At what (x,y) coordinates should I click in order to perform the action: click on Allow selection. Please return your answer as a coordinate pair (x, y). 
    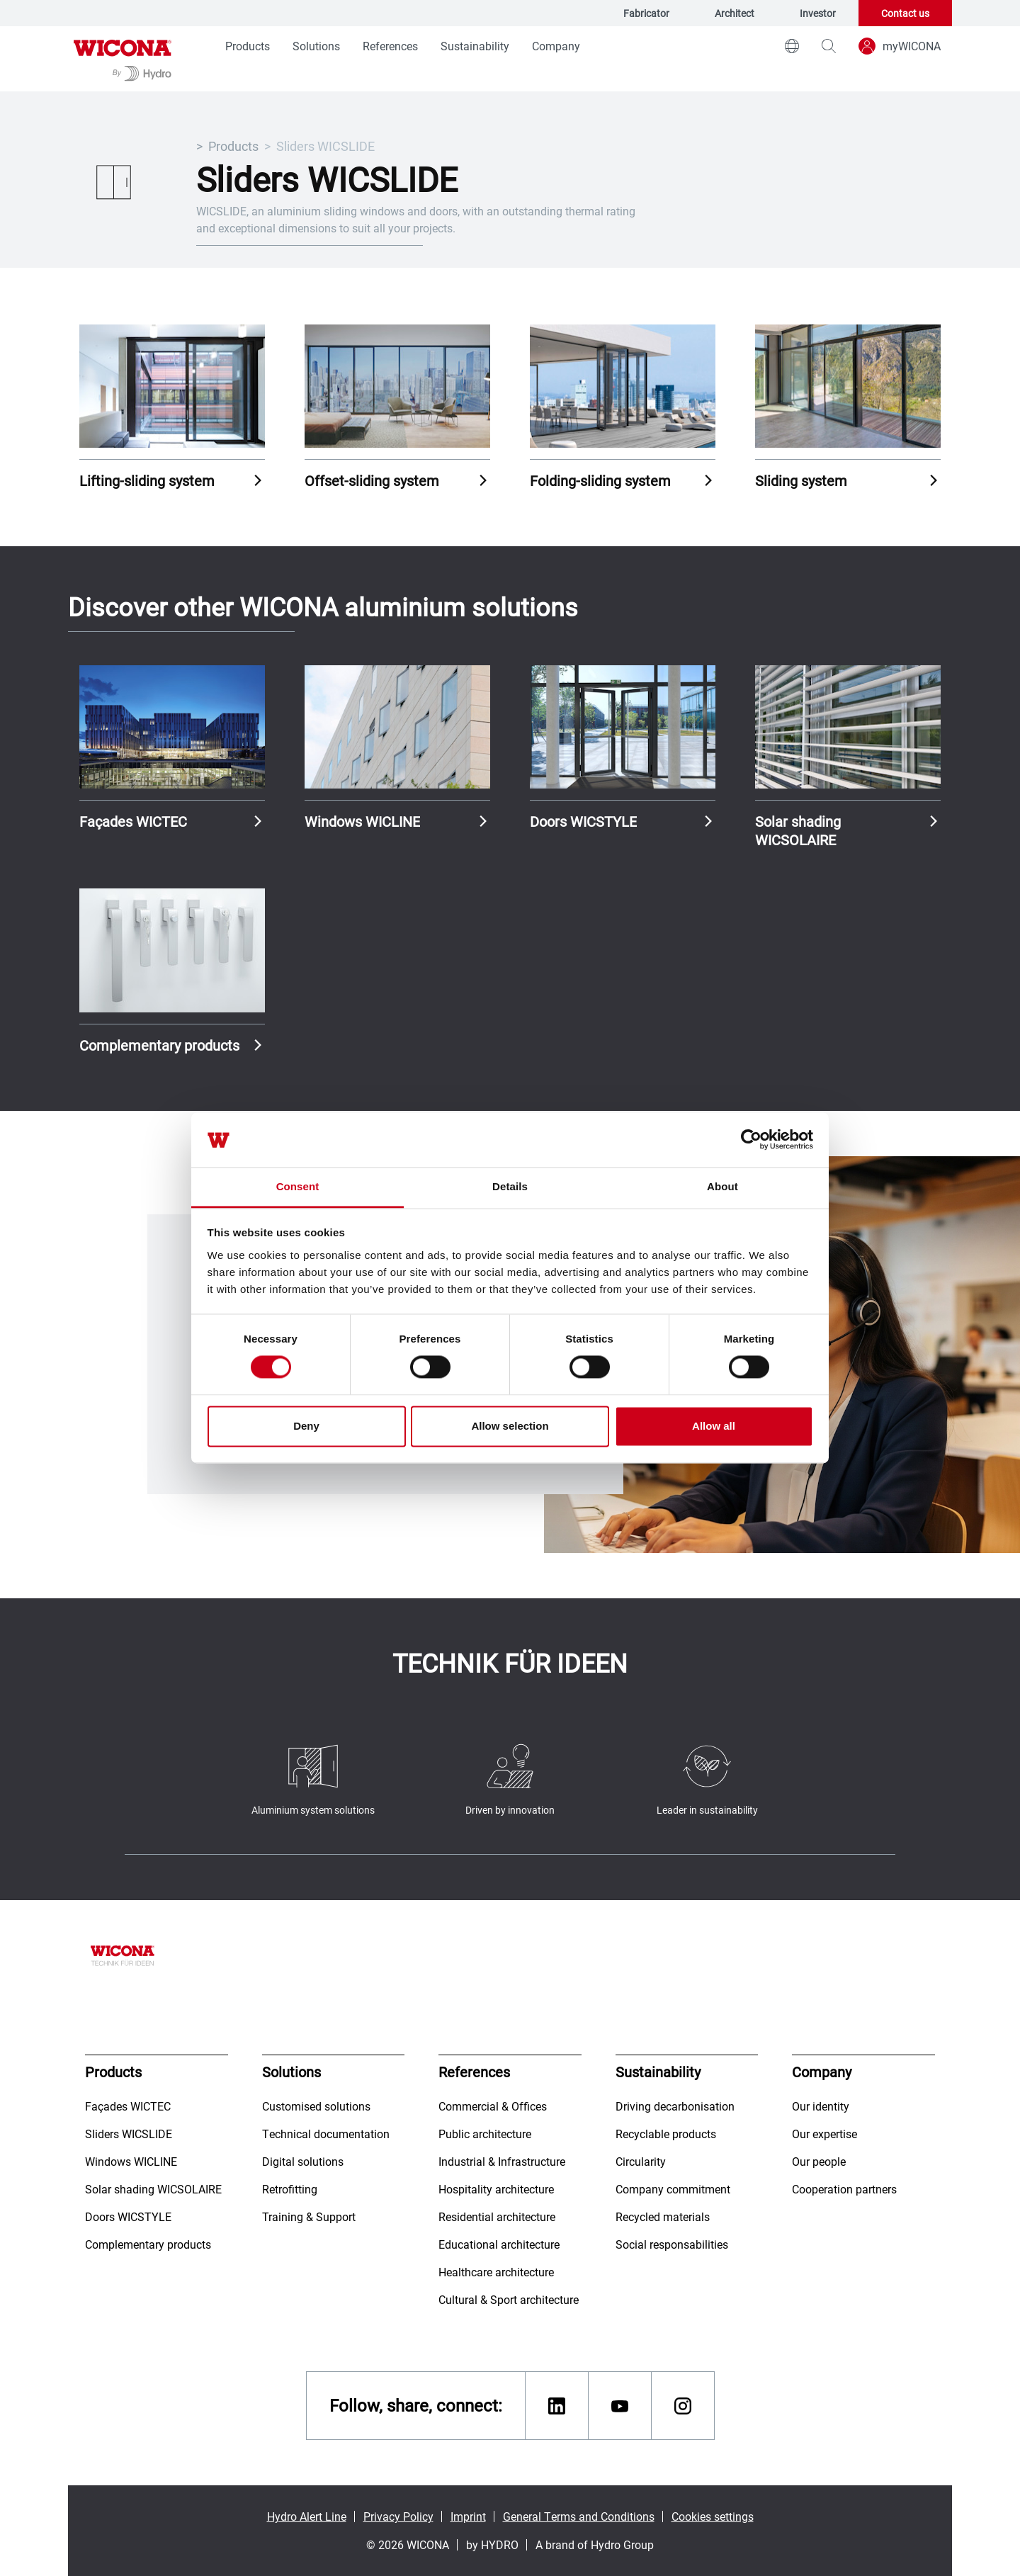
    Looking at the image, I should click on (509, 1426).